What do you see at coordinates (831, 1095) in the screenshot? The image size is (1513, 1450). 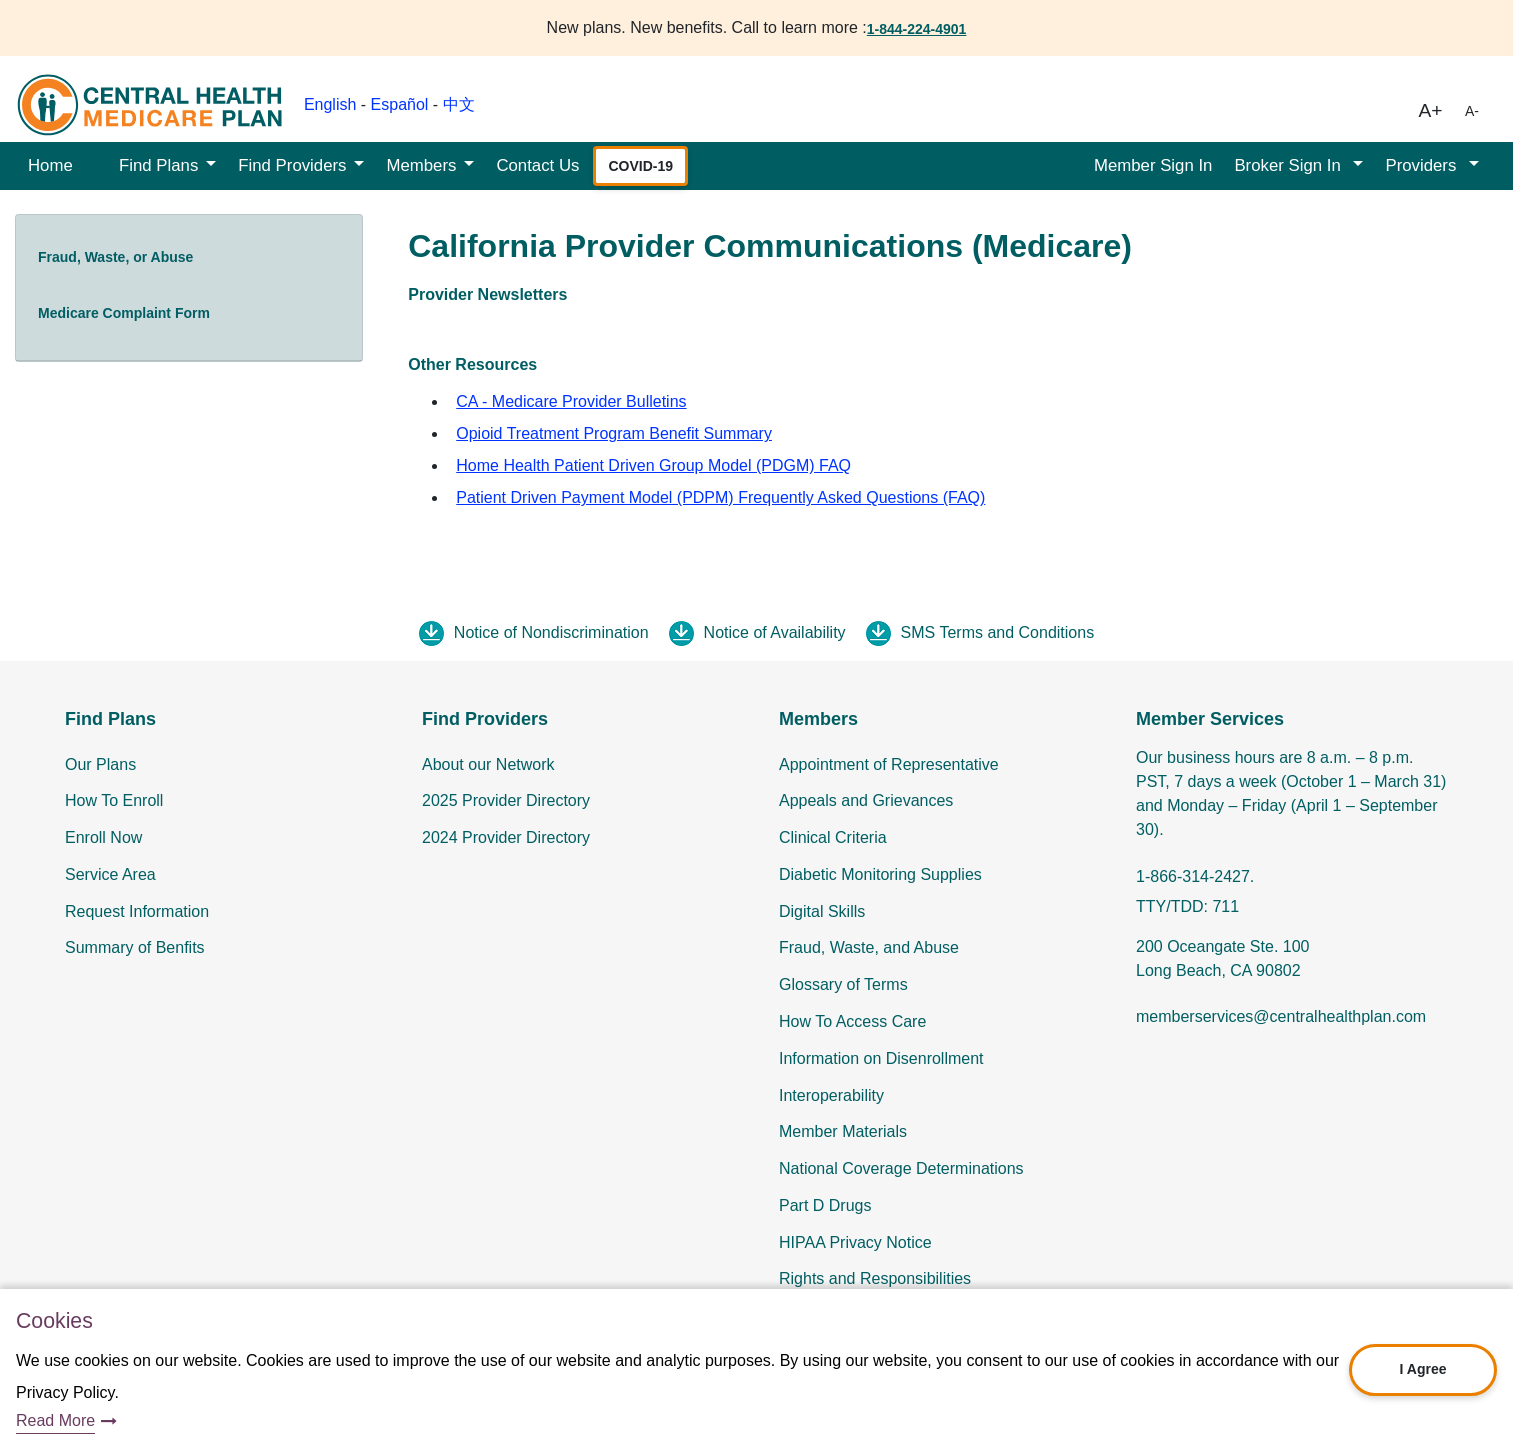 I see `Interoperability` at bounding box center [831, 1095].